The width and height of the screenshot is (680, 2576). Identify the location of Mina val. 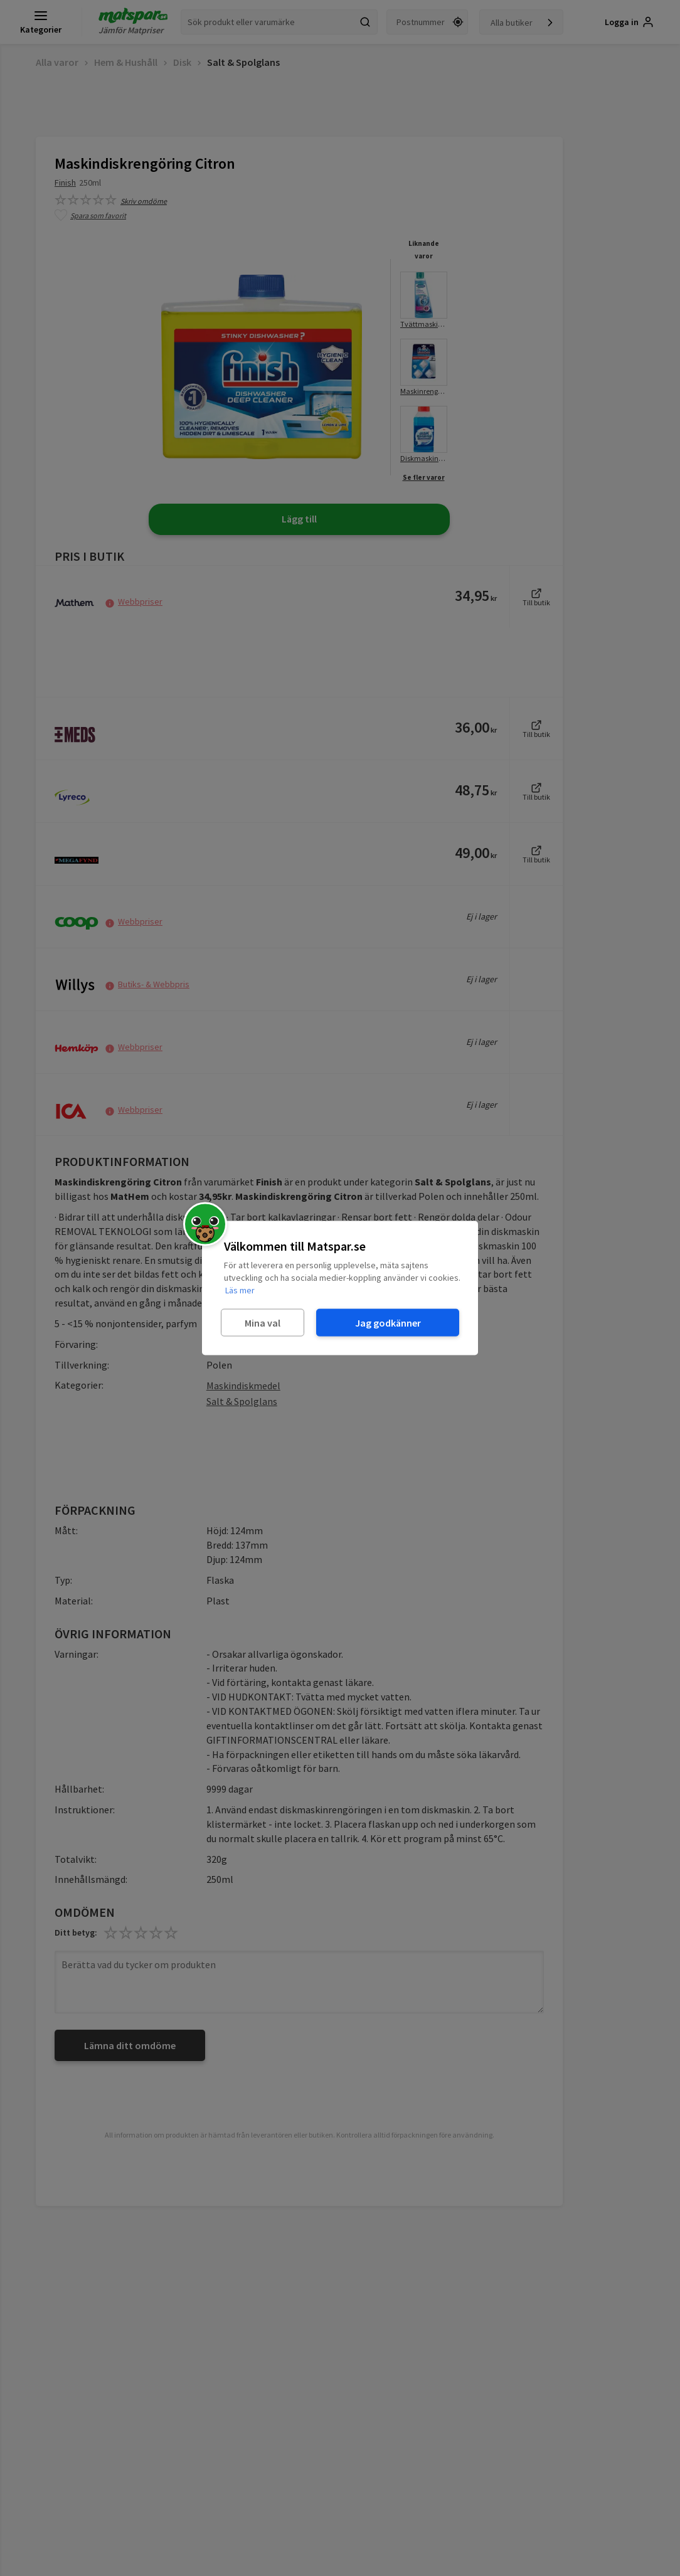
(262, 1322).